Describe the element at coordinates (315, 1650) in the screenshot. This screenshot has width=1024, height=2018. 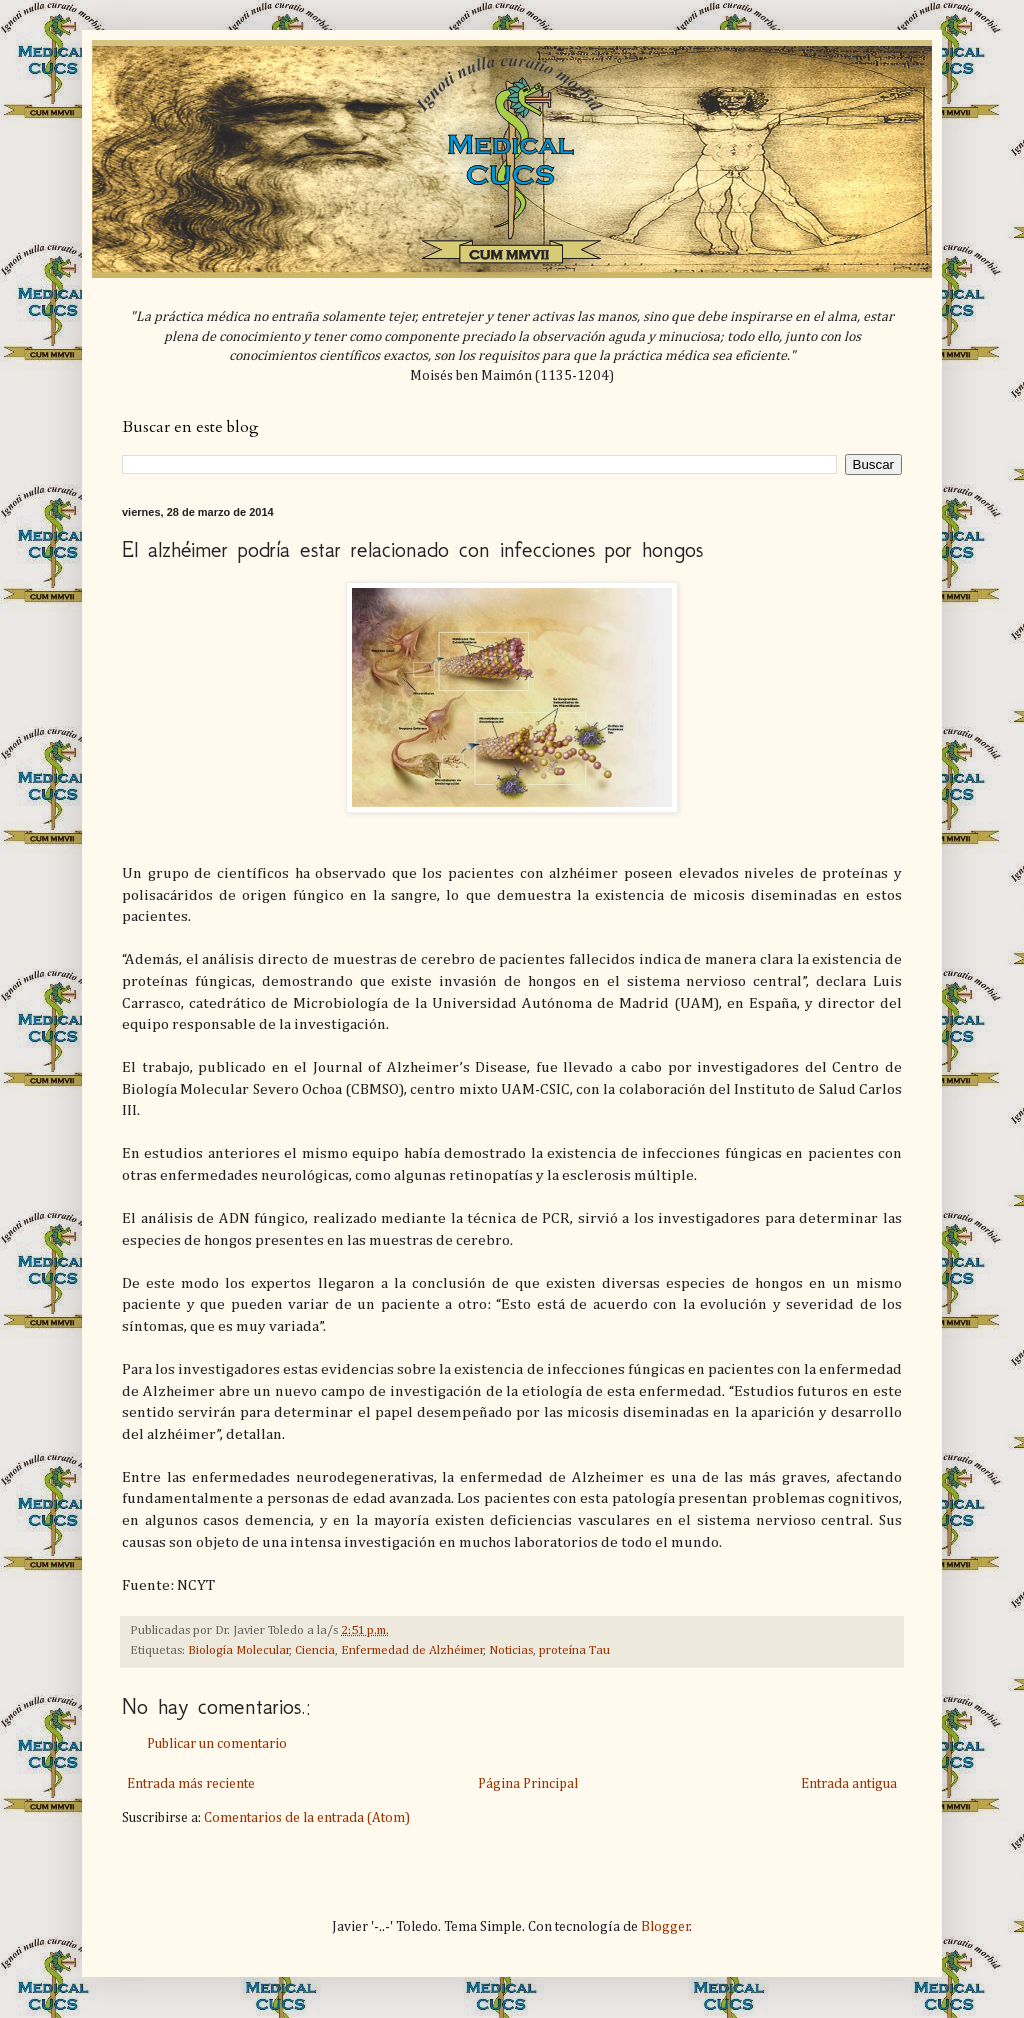
I see `Ciencia` at that location.